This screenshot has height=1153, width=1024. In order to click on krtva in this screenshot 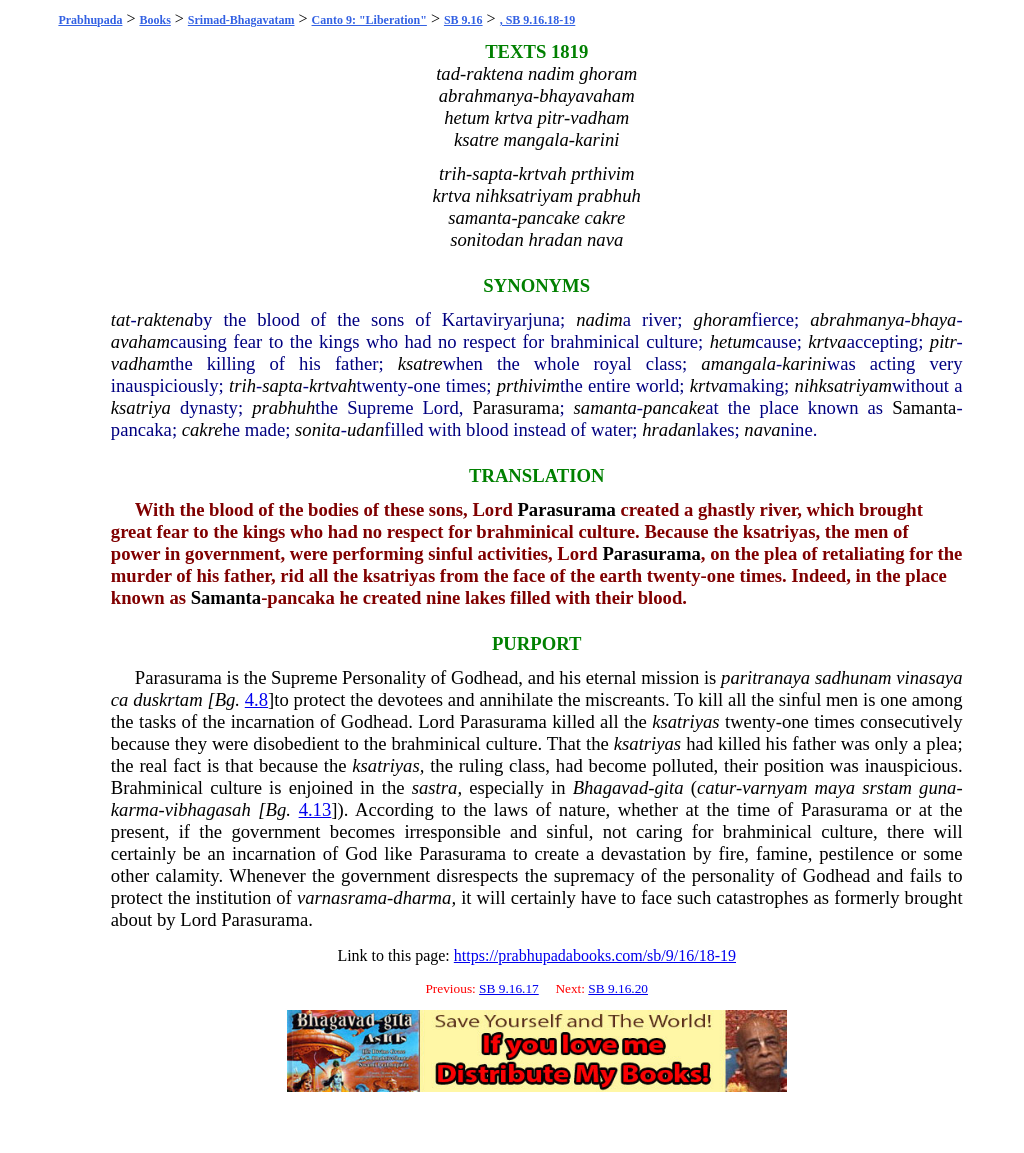, I will do `click(827, 341)`.